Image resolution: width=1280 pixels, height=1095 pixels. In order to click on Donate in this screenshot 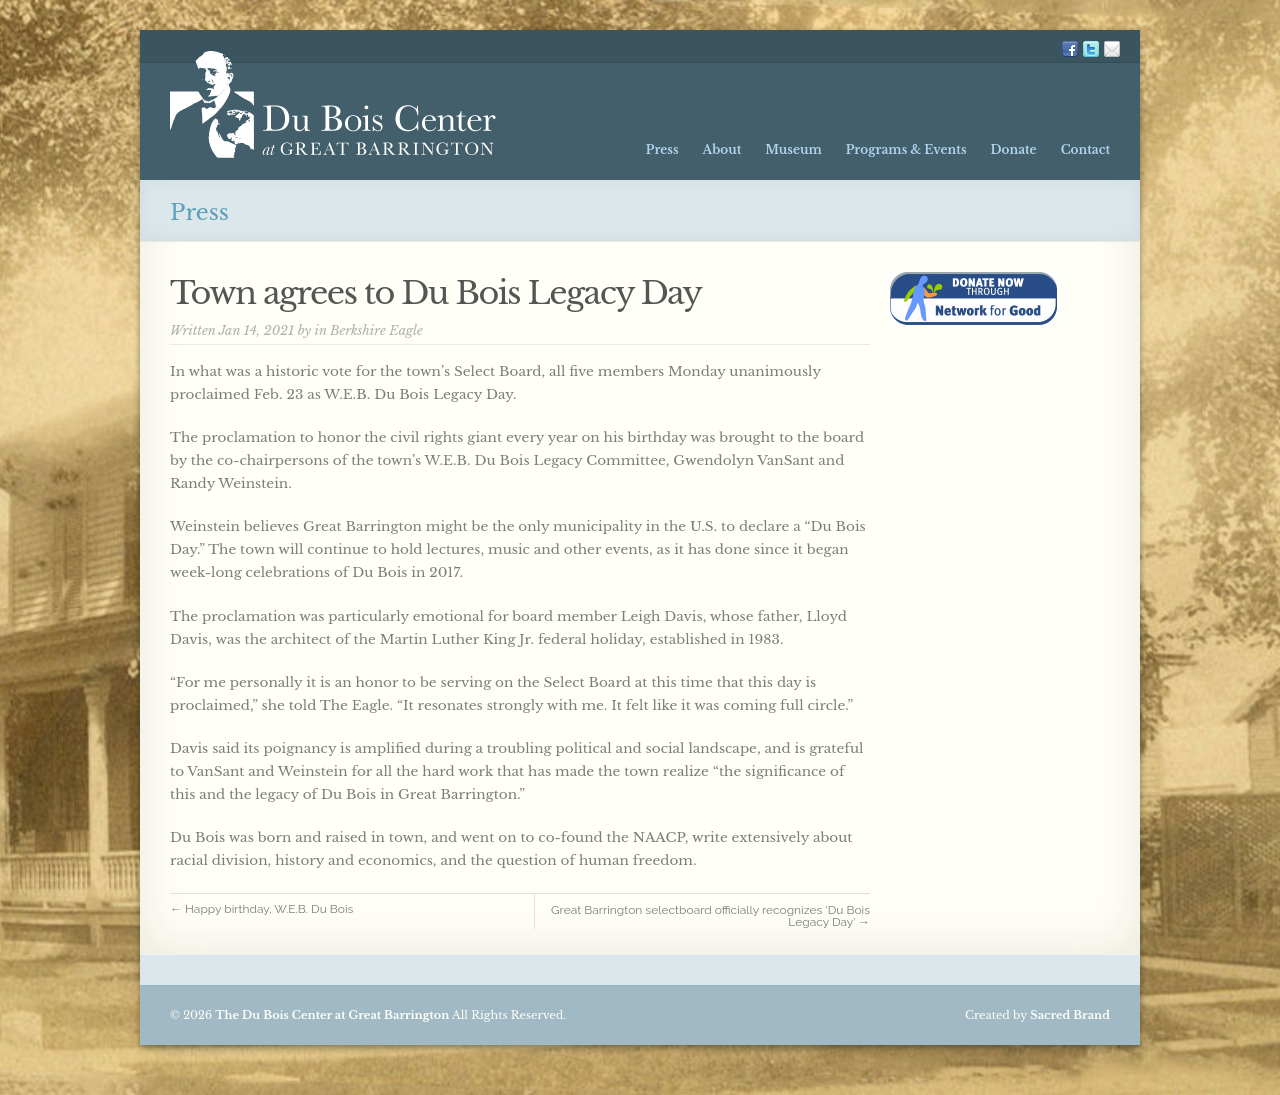, I will do `click(1013, 149)`.